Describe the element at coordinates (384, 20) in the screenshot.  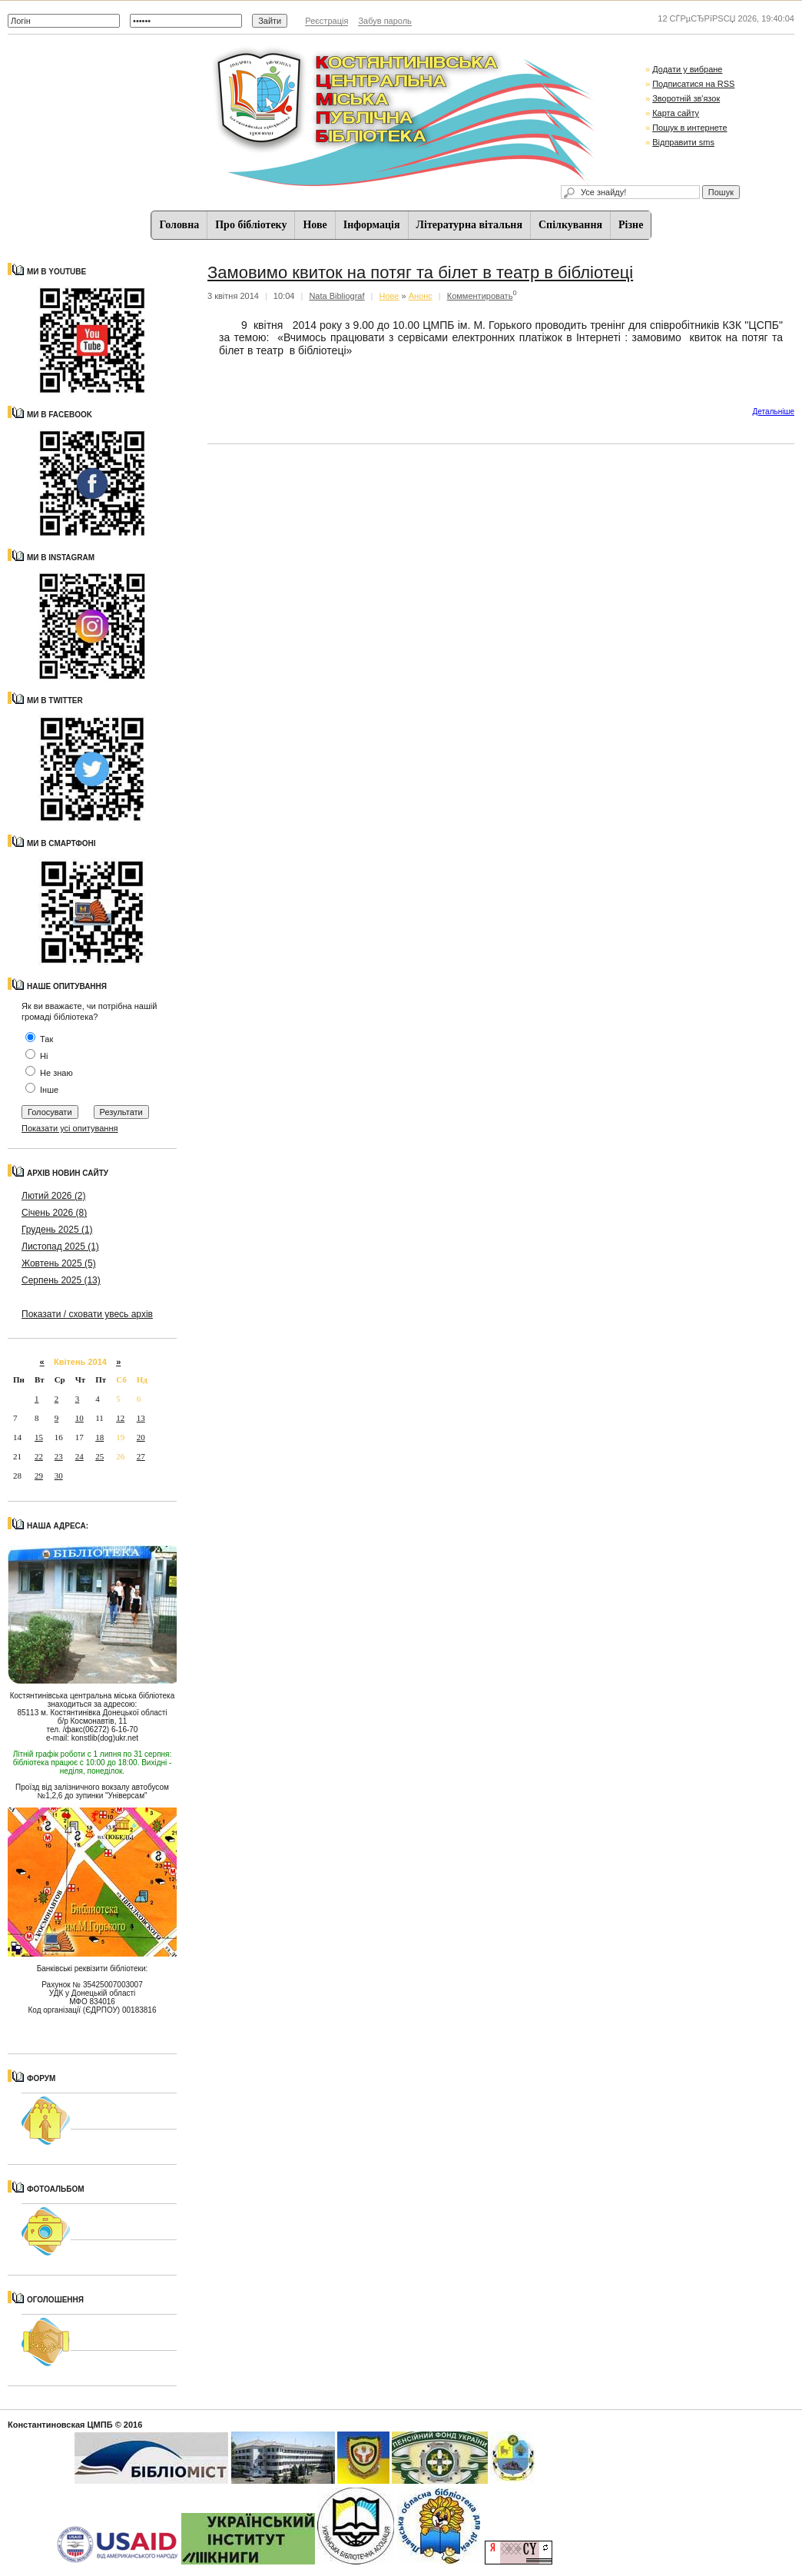
I see `Забув пароль` at that location.